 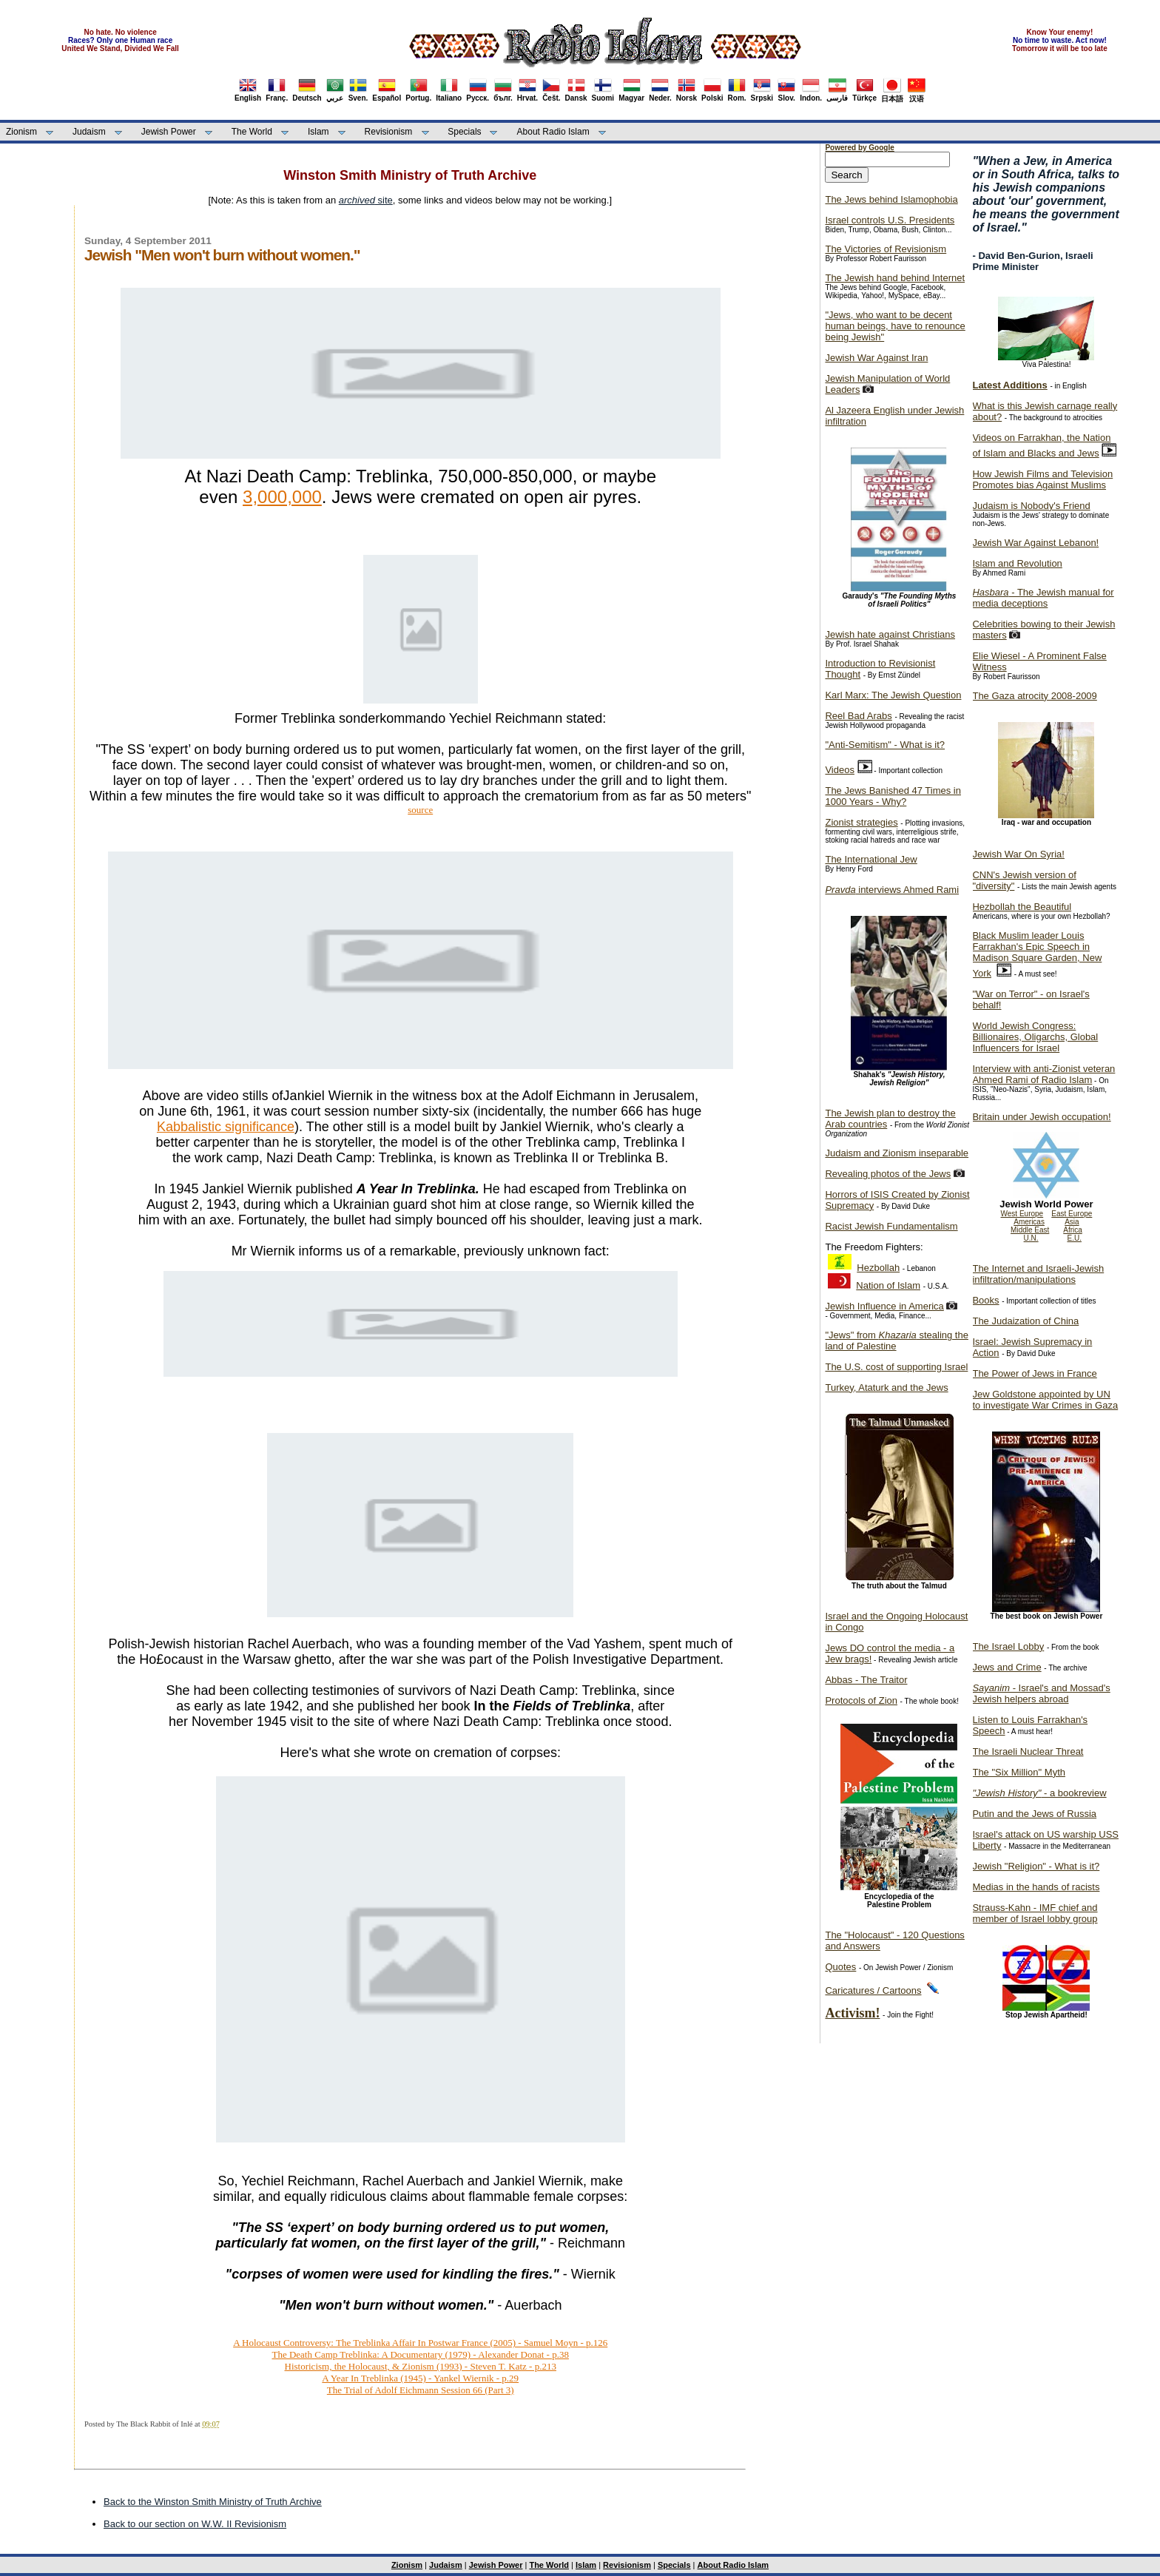 I want to click on Zionism, so click(x=21, y=132).